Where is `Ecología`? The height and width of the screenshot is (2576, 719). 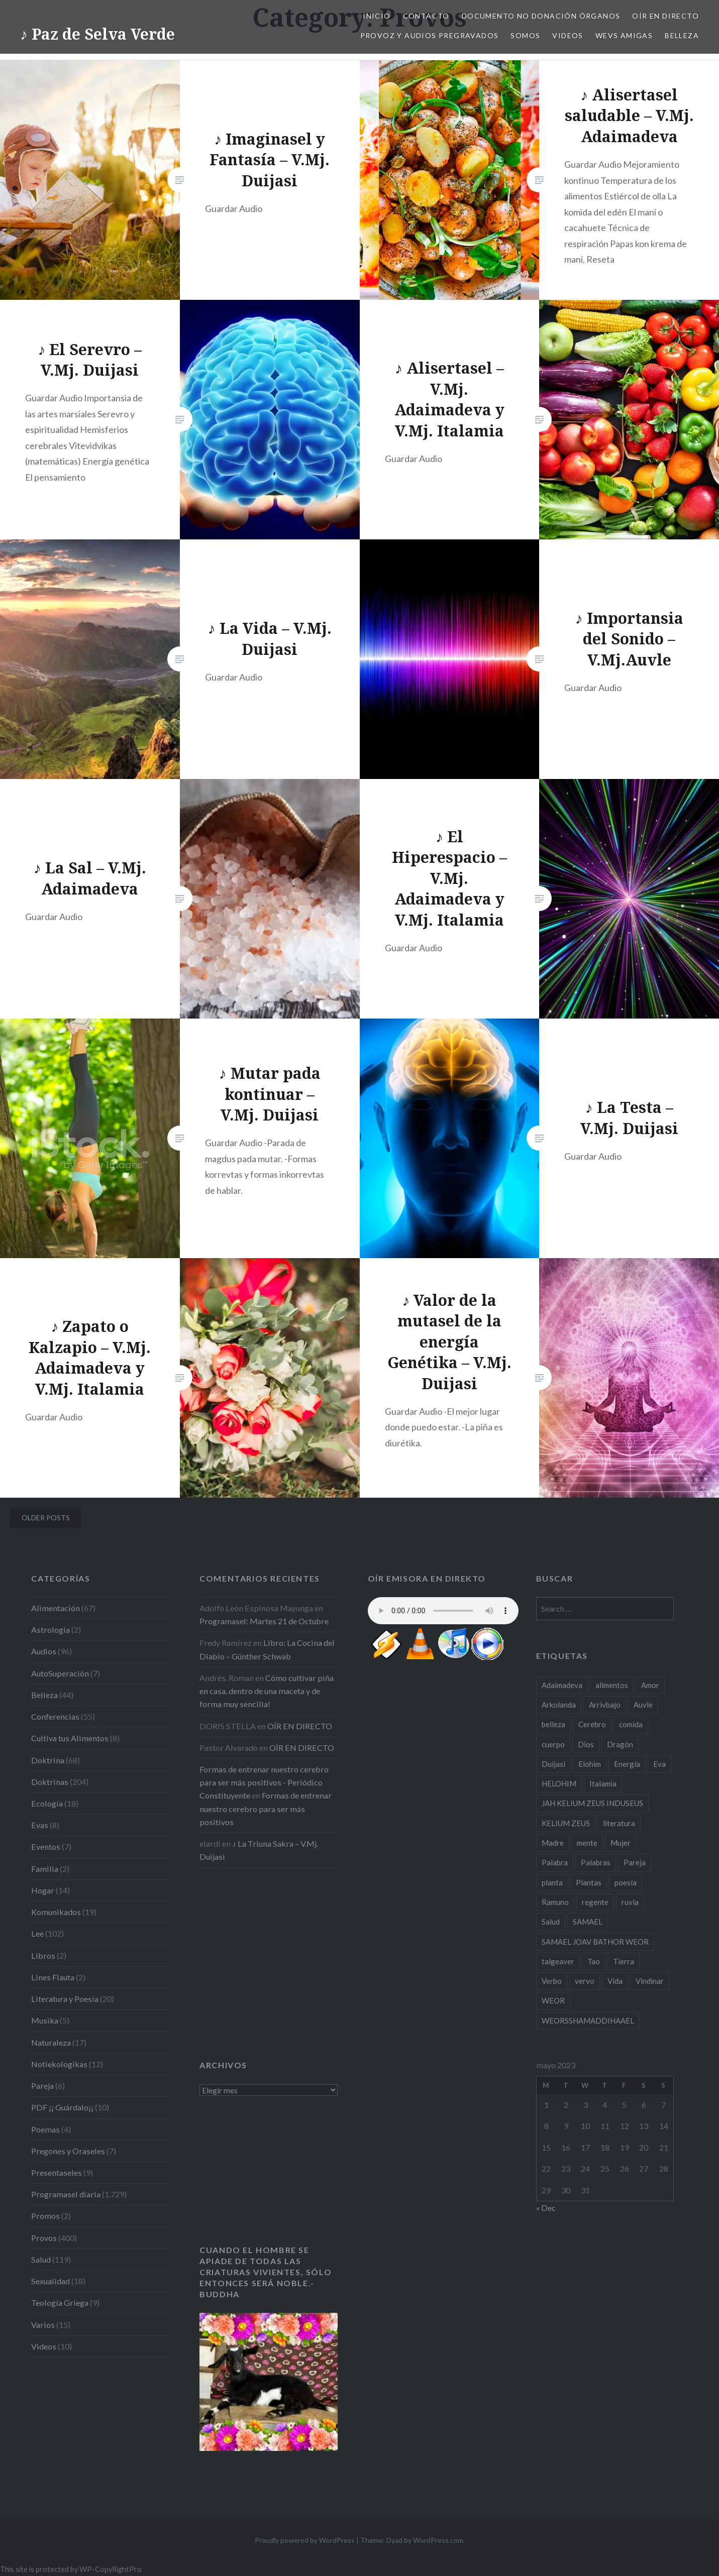 Ecología is located at coordinates (47, 1803).